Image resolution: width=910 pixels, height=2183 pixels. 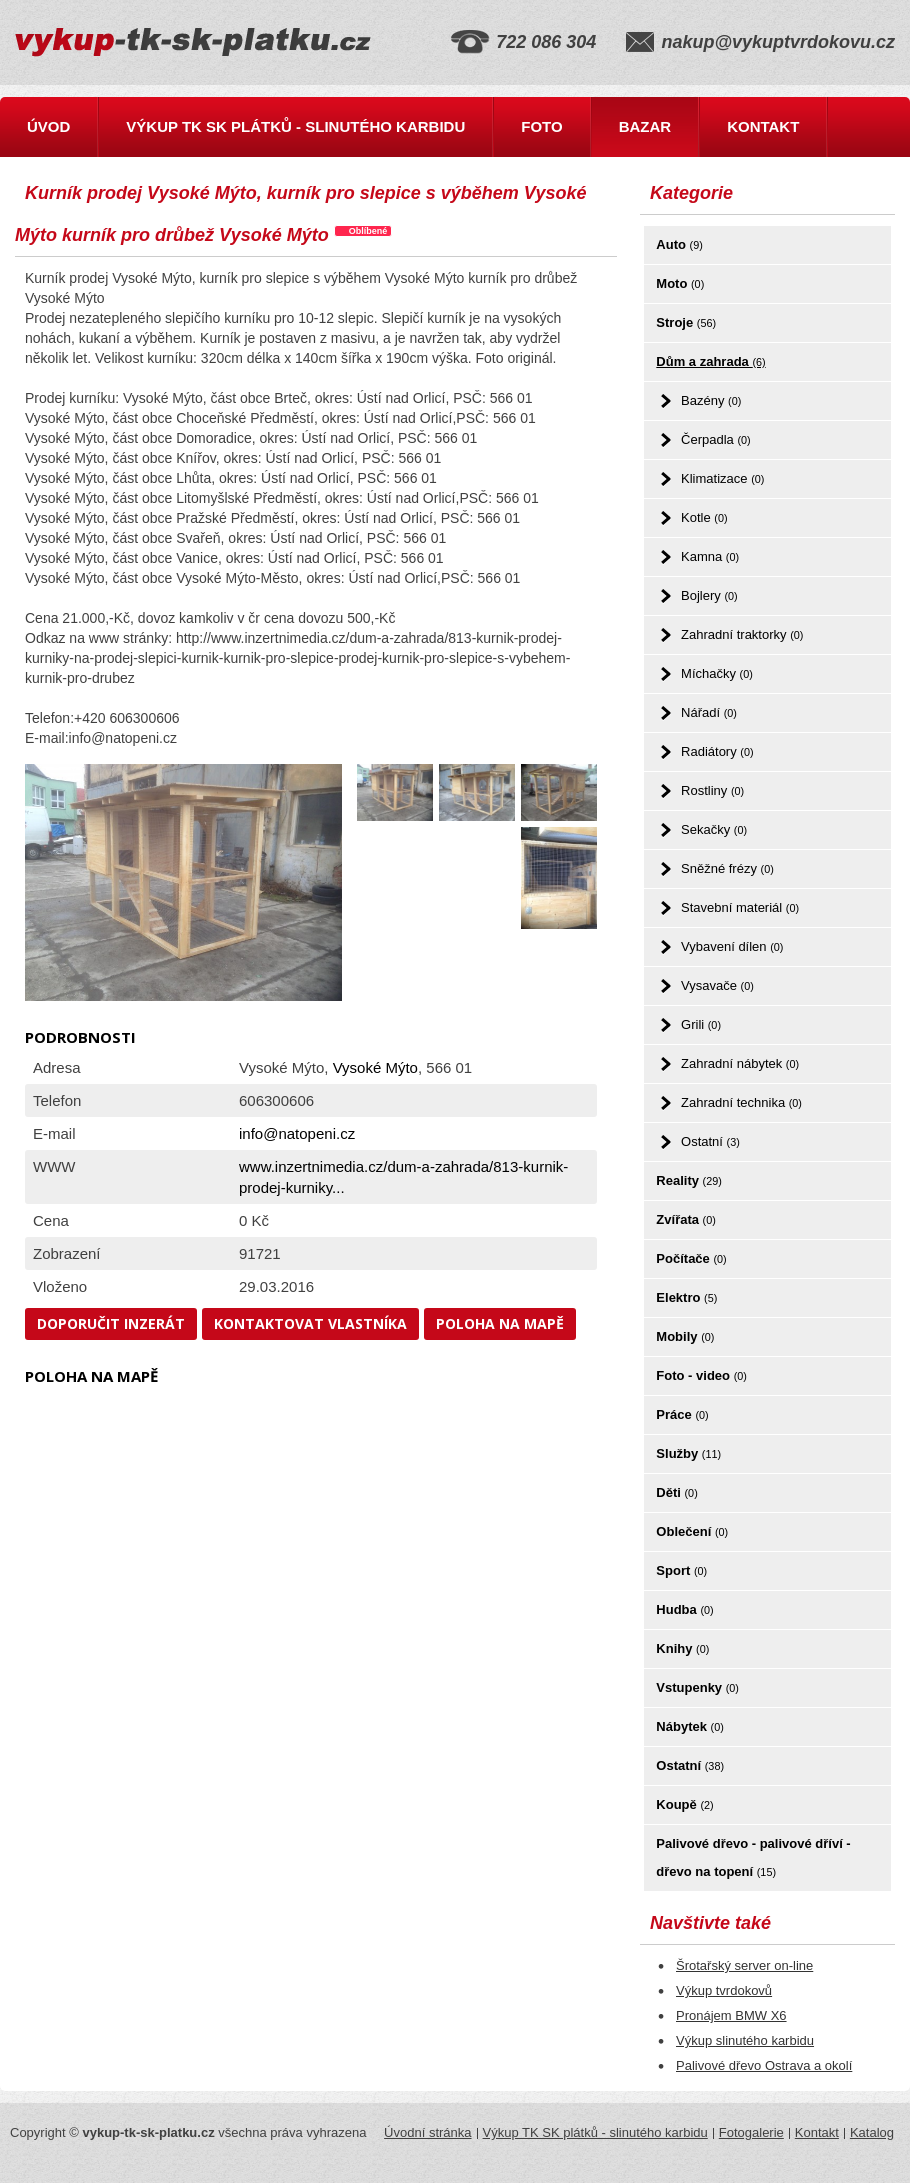 What do you see at coordinates (709, 595) in the screenshot?
I see `Bojlery` at bounding box center [709, 595].